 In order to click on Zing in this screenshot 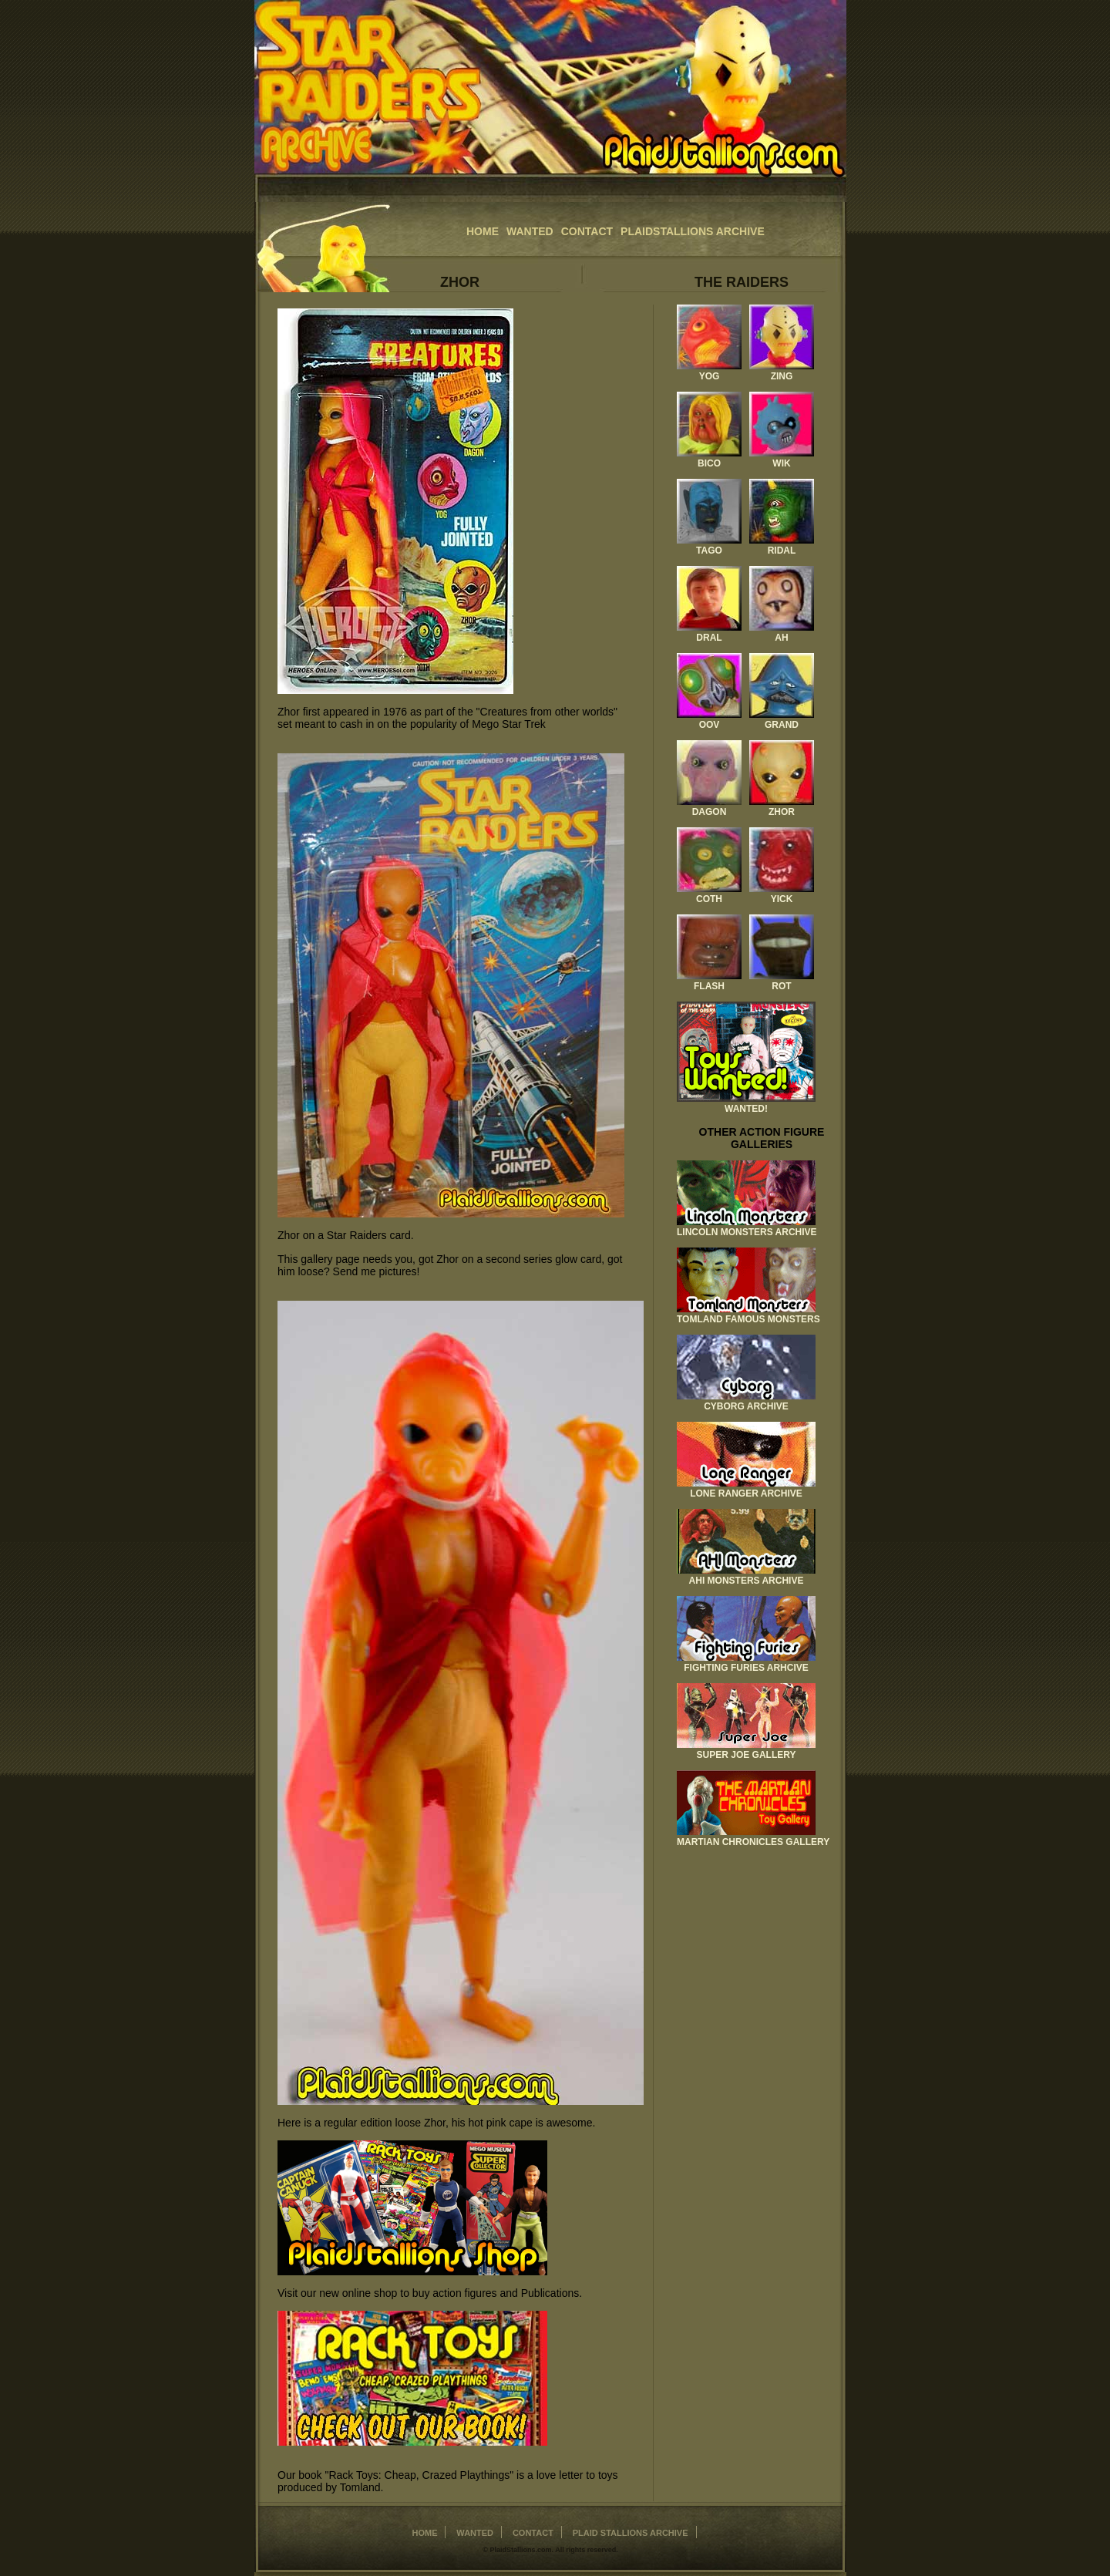, I will do `click(782, 376)`.